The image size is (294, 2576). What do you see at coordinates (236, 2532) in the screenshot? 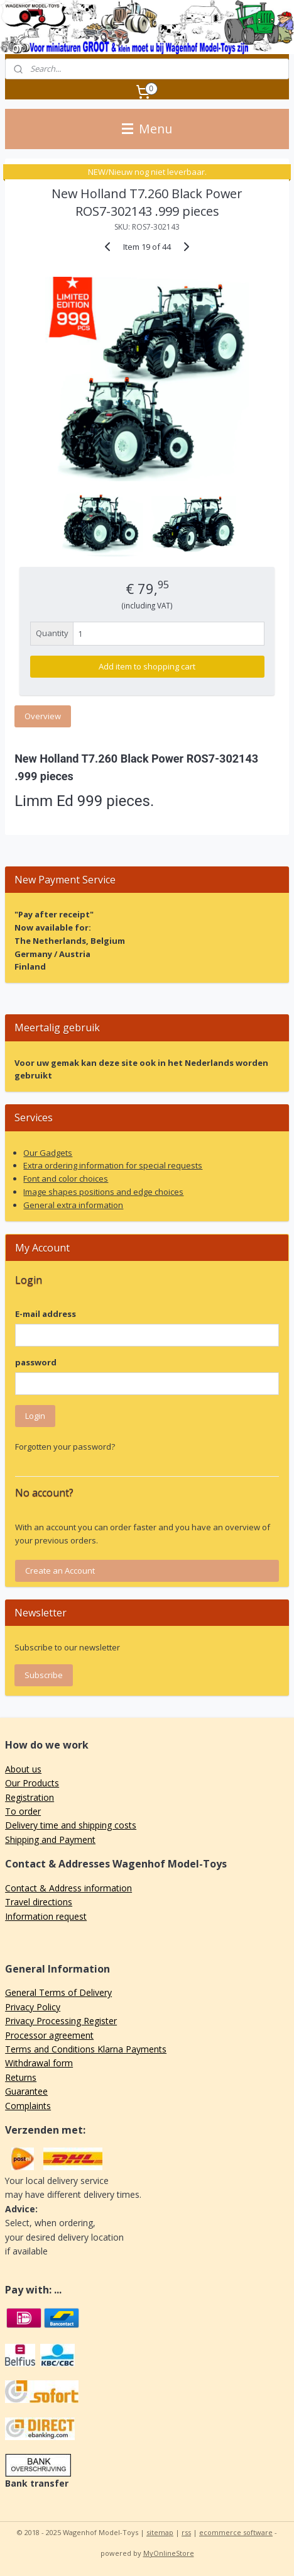
I see `ecommerce software` at bounding box center [236, 2532].